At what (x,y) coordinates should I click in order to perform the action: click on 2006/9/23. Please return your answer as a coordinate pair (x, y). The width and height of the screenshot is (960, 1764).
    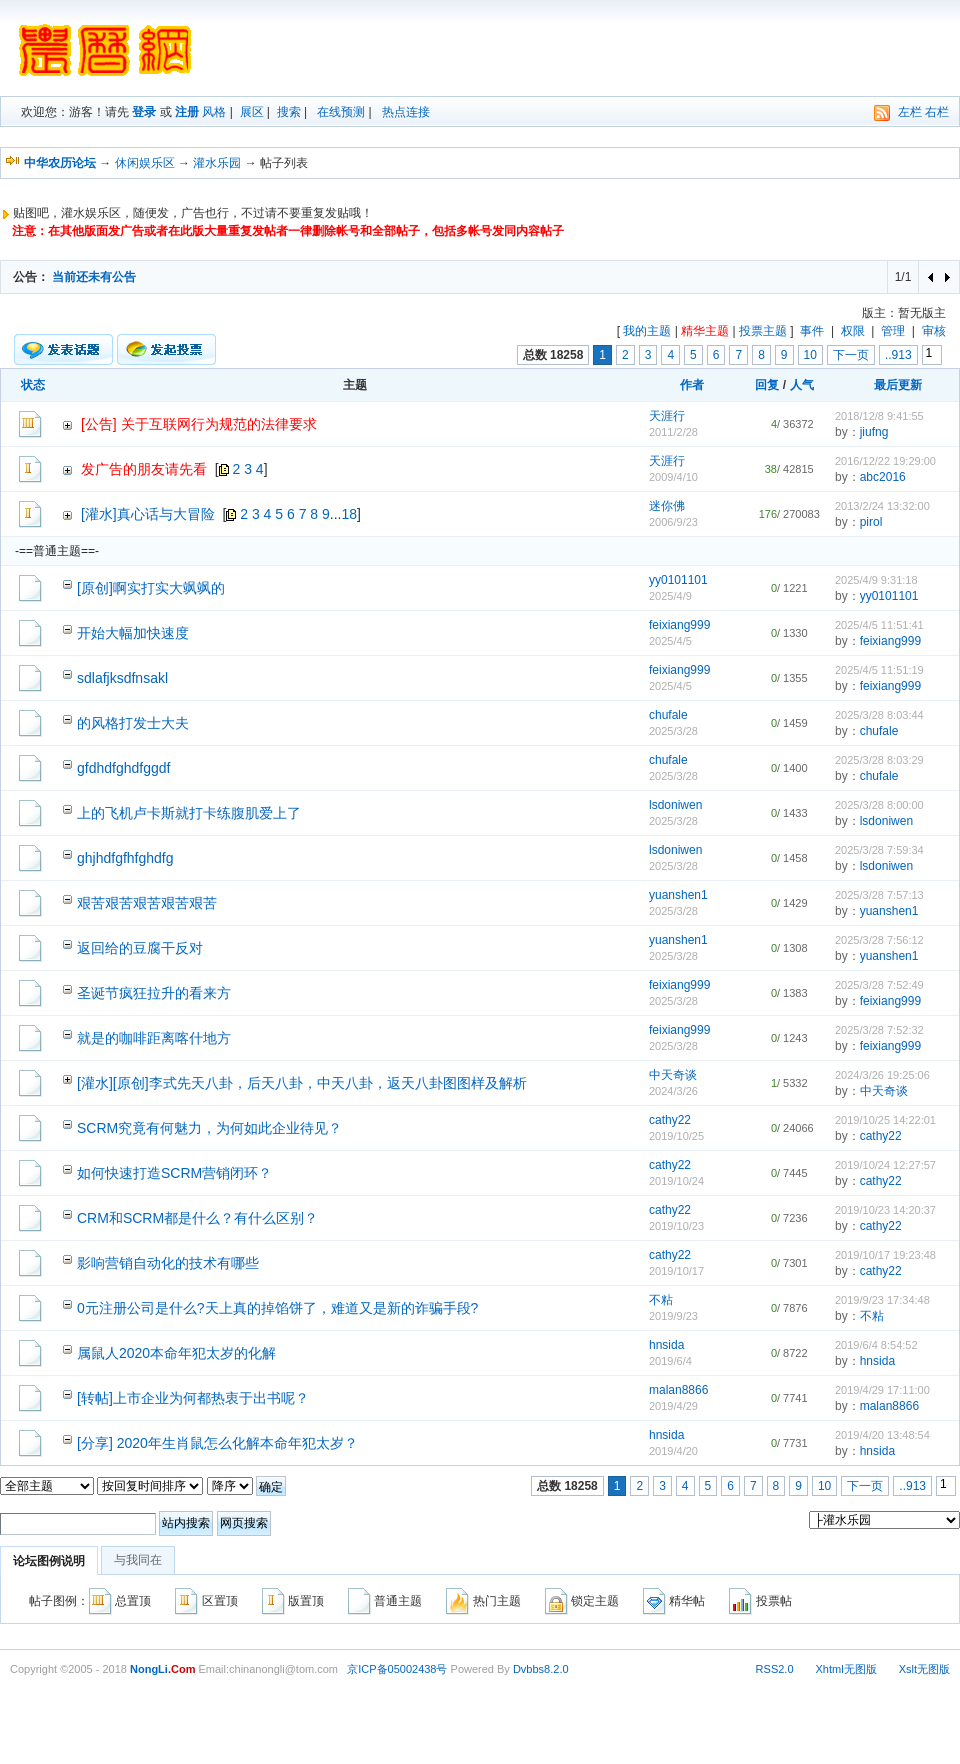
    Looking at the image, I should click on (673, 522).